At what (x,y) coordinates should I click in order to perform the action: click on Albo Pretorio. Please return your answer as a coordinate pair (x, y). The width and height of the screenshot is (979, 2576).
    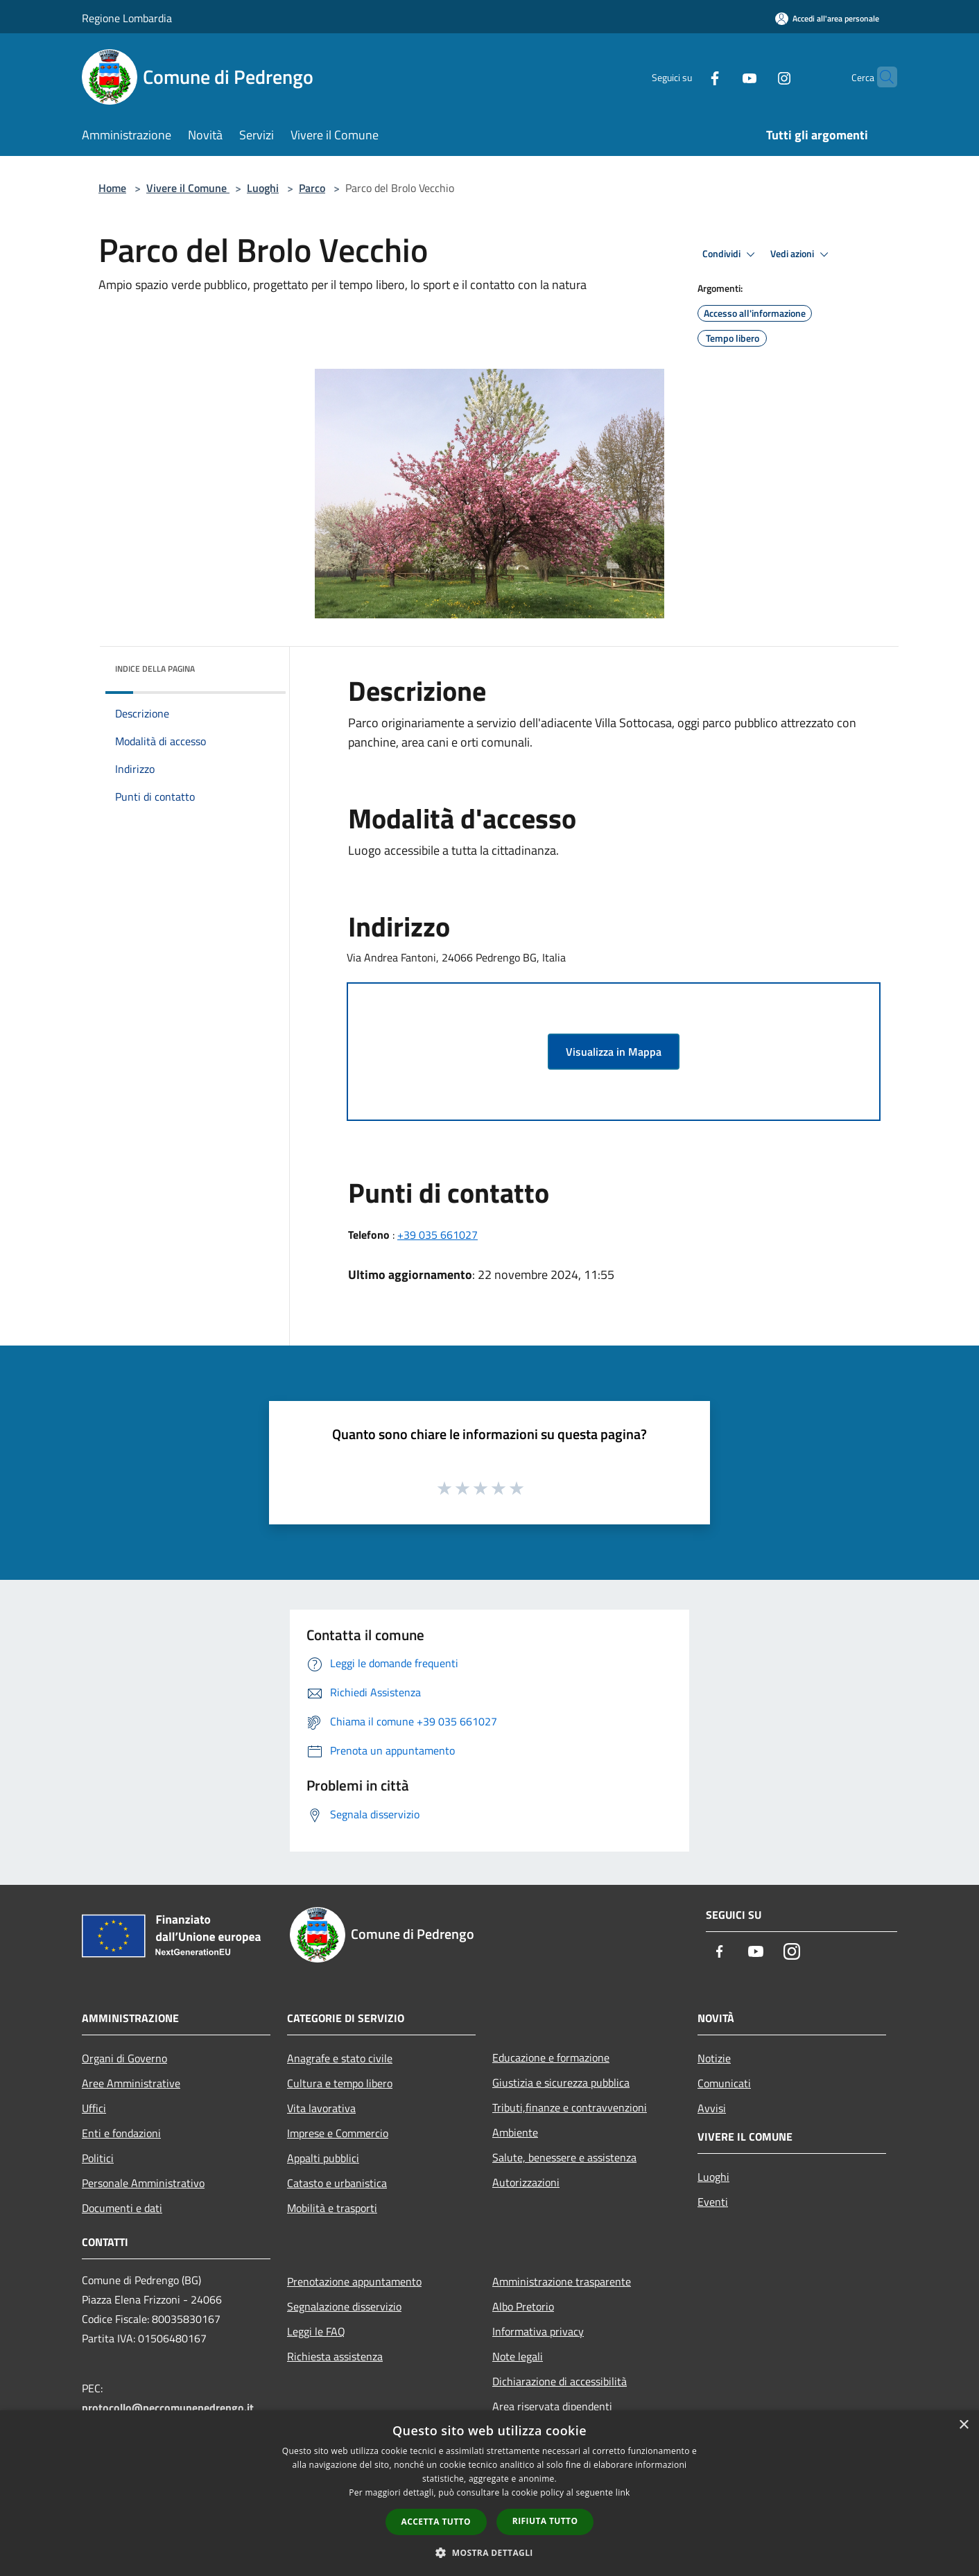
    Looking at the image, I should click on (523, 2306).